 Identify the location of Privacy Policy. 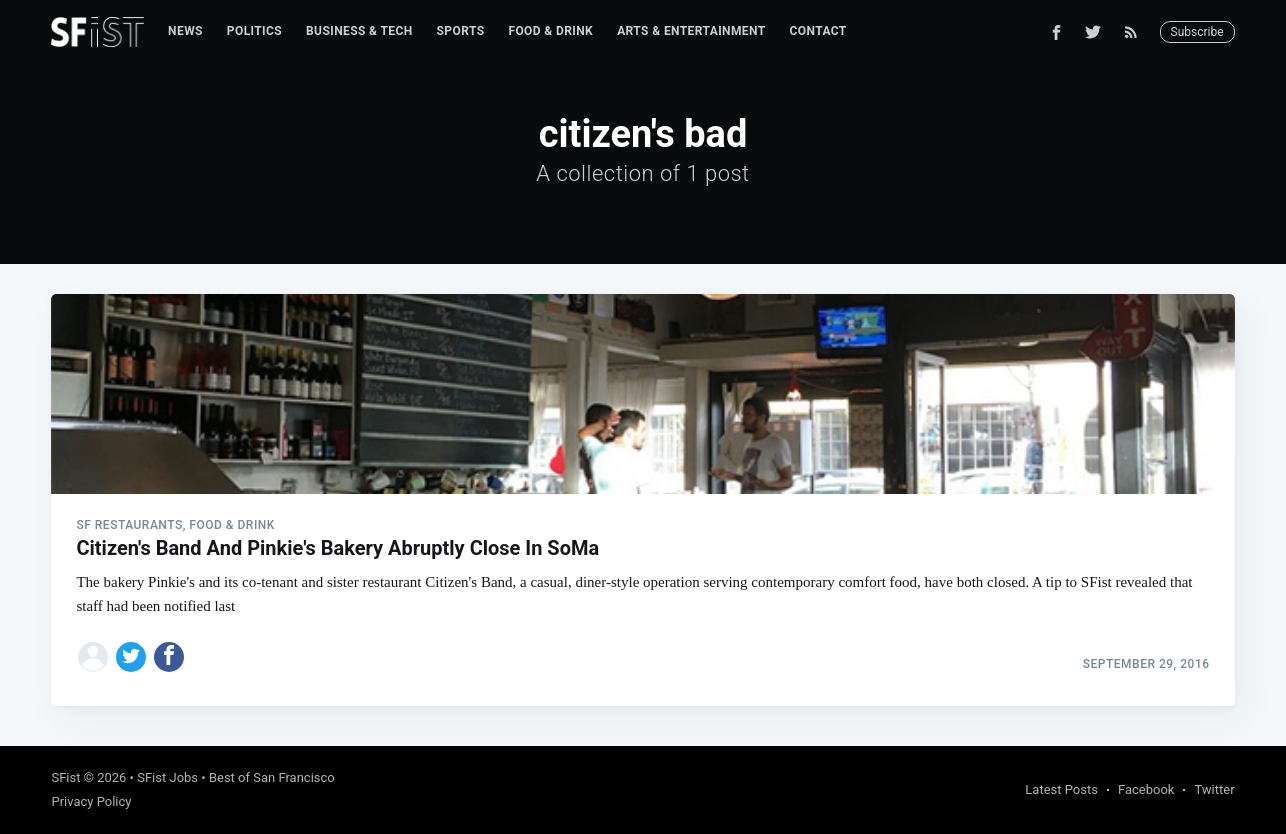
(91, 801).